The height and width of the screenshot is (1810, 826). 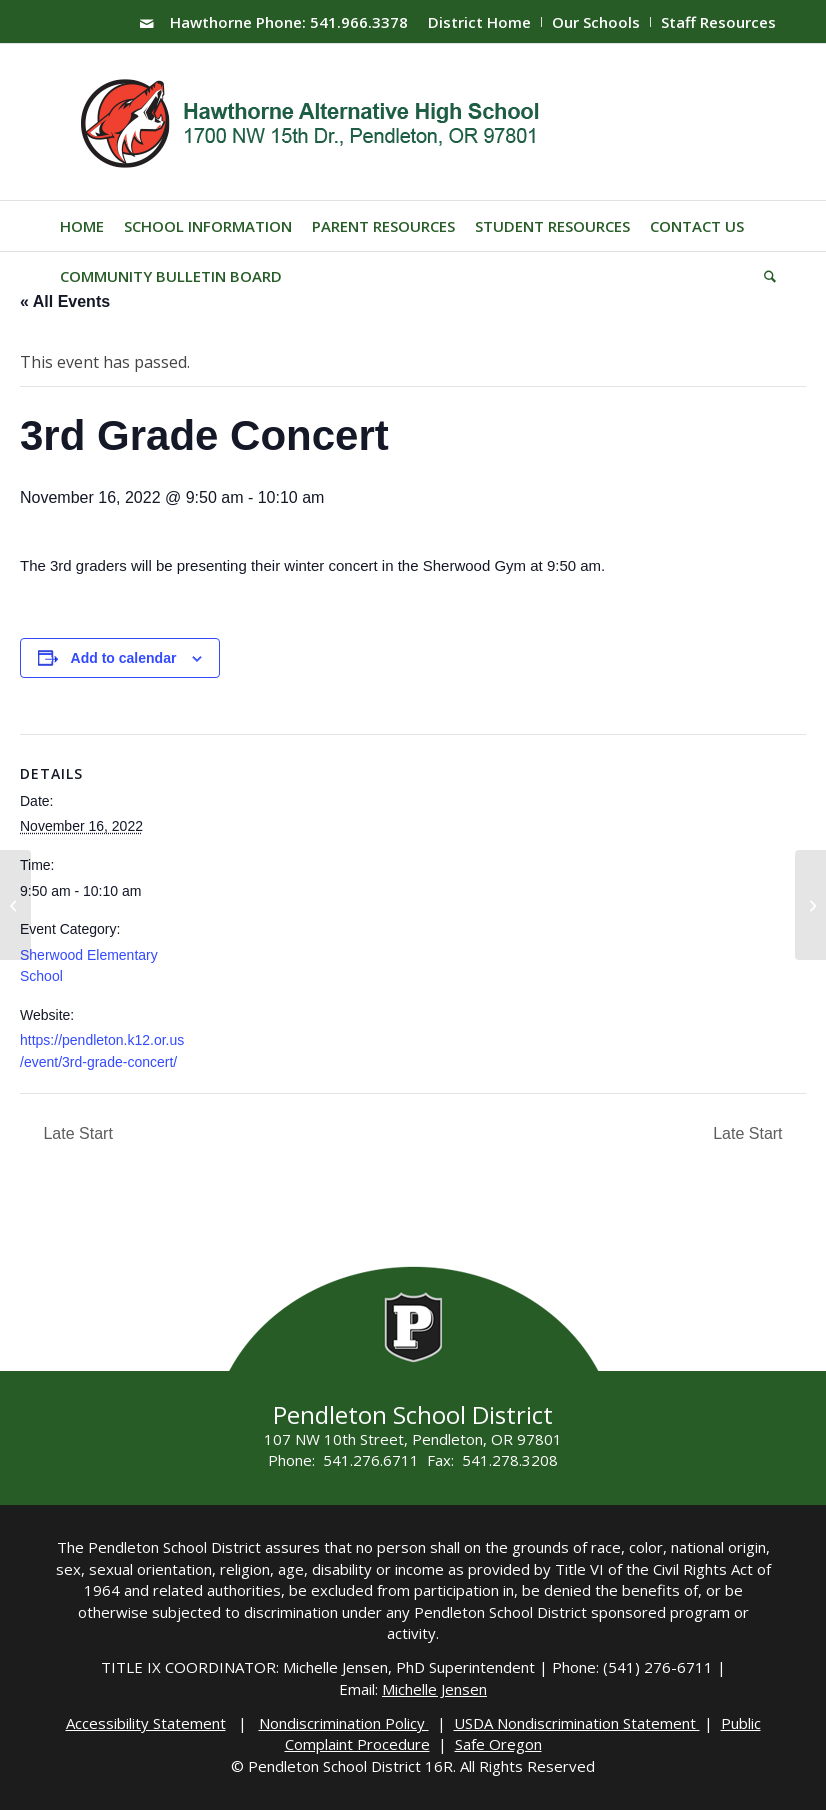 What do you see at coordinates (479, 22) in the screenshot?
I see `District Home` at bounding box center [479, 22].